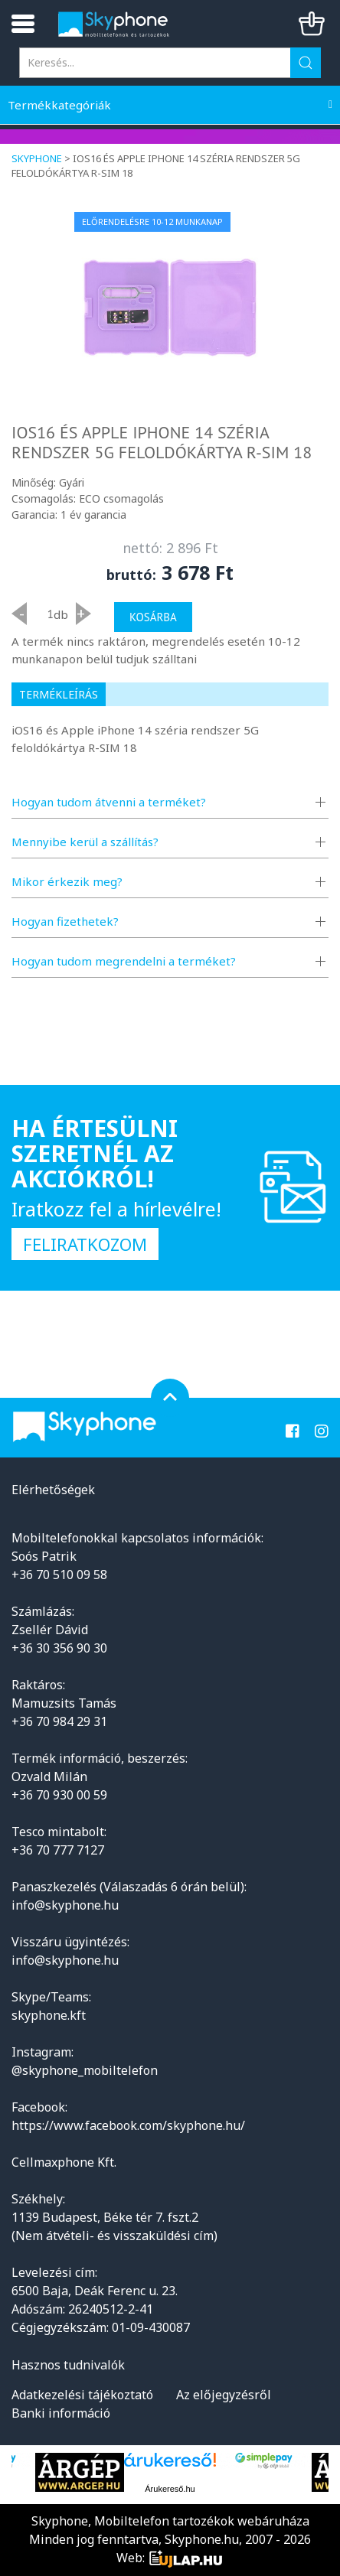 This screenshot has width=340, height=2576. What do you see at coordinates (123, 961) in the screenshot?
I see `Hogyan tudom megrendelni a terméket?` at bounding box center [123, 961].